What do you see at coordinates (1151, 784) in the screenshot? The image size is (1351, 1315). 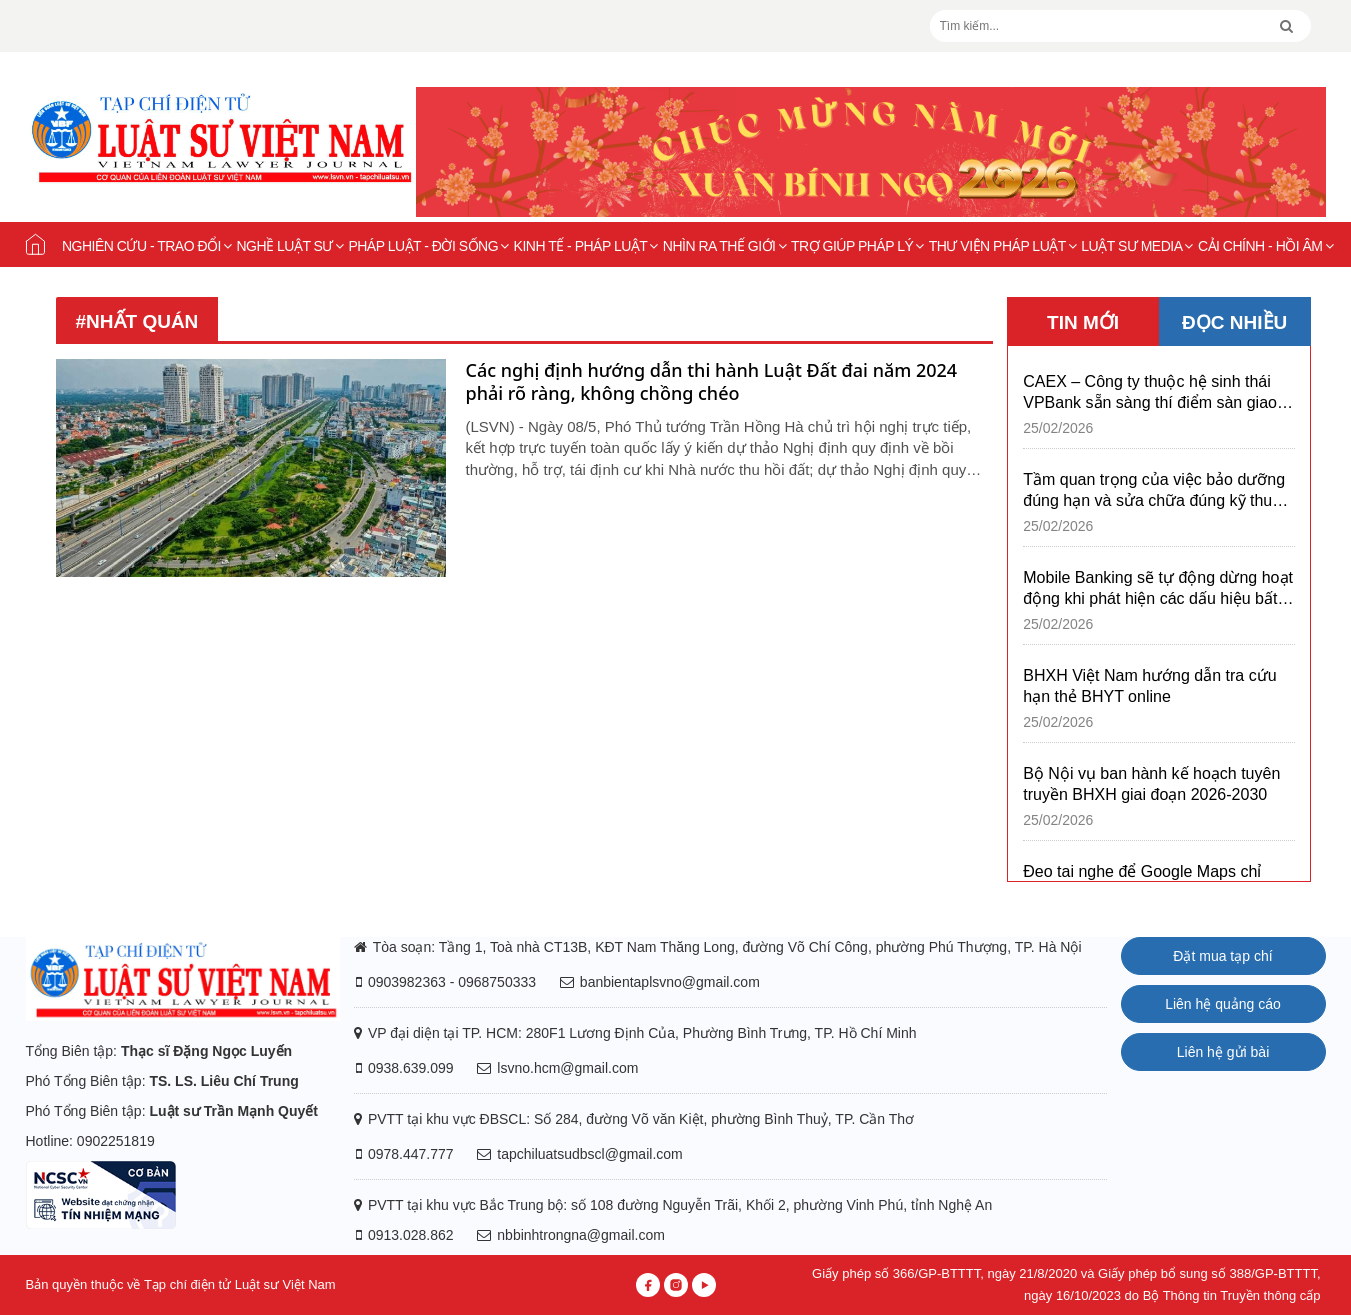 I see `Bộ Nội vụ ban hành kế hoạch tuyên truyền BHXH giai đoạn 2026-2030` at bounding box center [1151, 784].